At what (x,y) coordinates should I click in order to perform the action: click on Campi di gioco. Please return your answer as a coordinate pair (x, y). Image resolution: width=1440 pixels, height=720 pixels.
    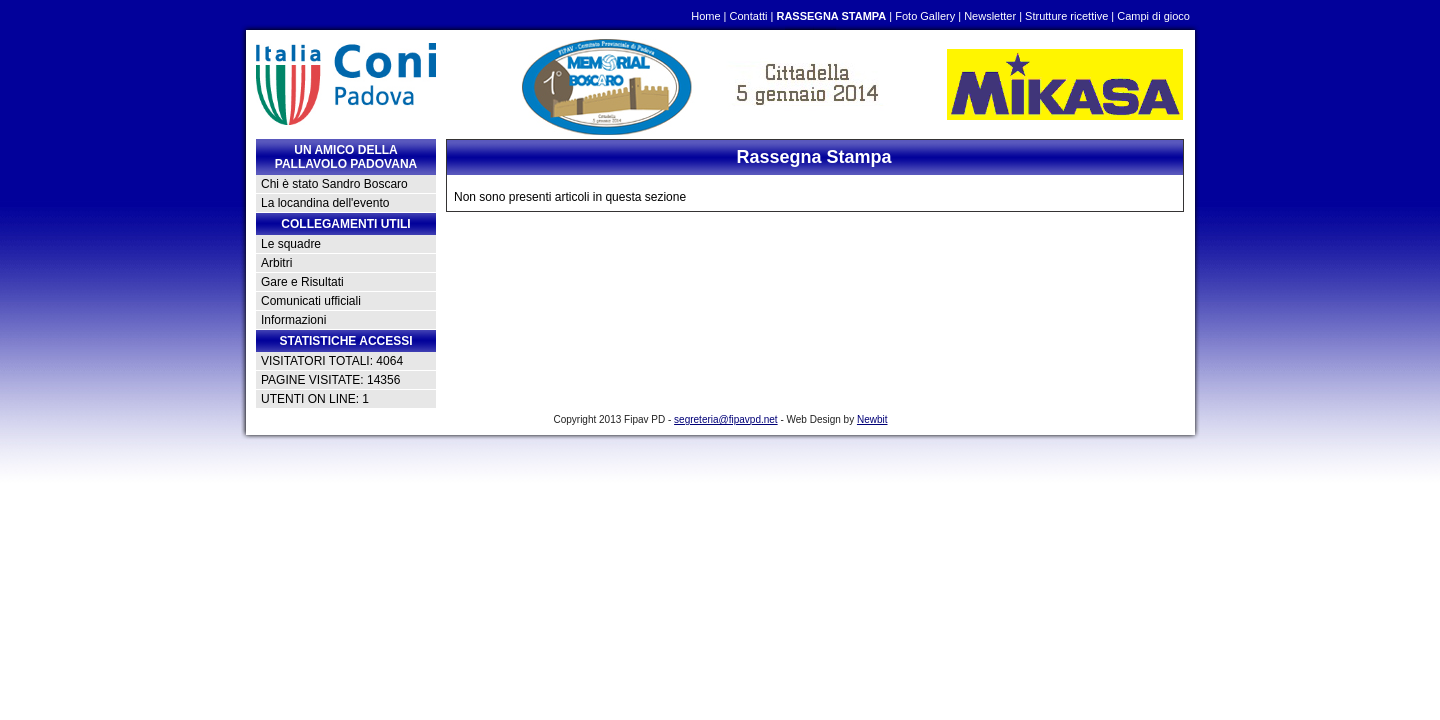
    Looking at the image, I should click on (1153, 16).